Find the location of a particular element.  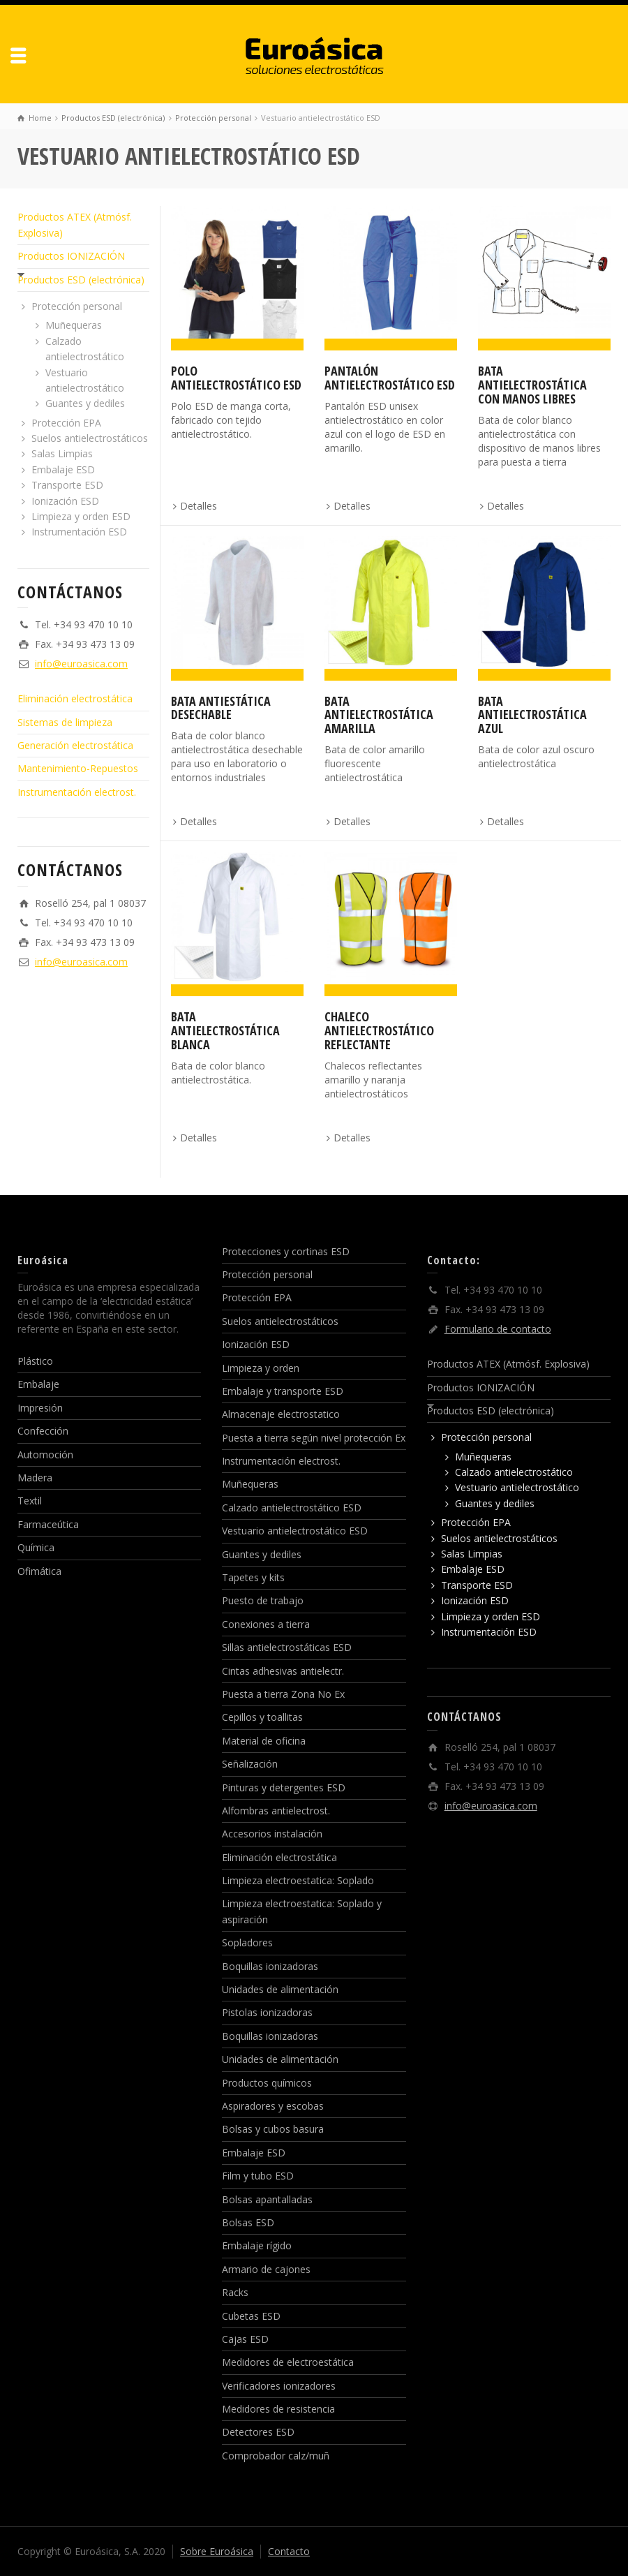

Protección personal is located at coordinates (76, 306).